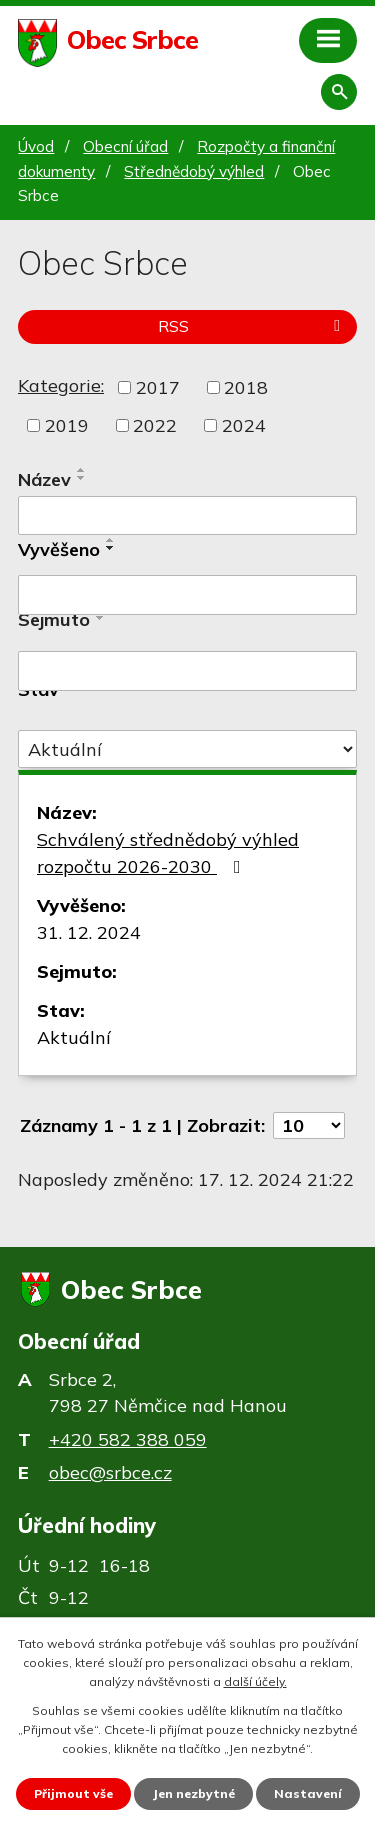  What do you see at coordinates (44, 479) in the screenshot?
I see `Název` at bounding box center [44, 479].